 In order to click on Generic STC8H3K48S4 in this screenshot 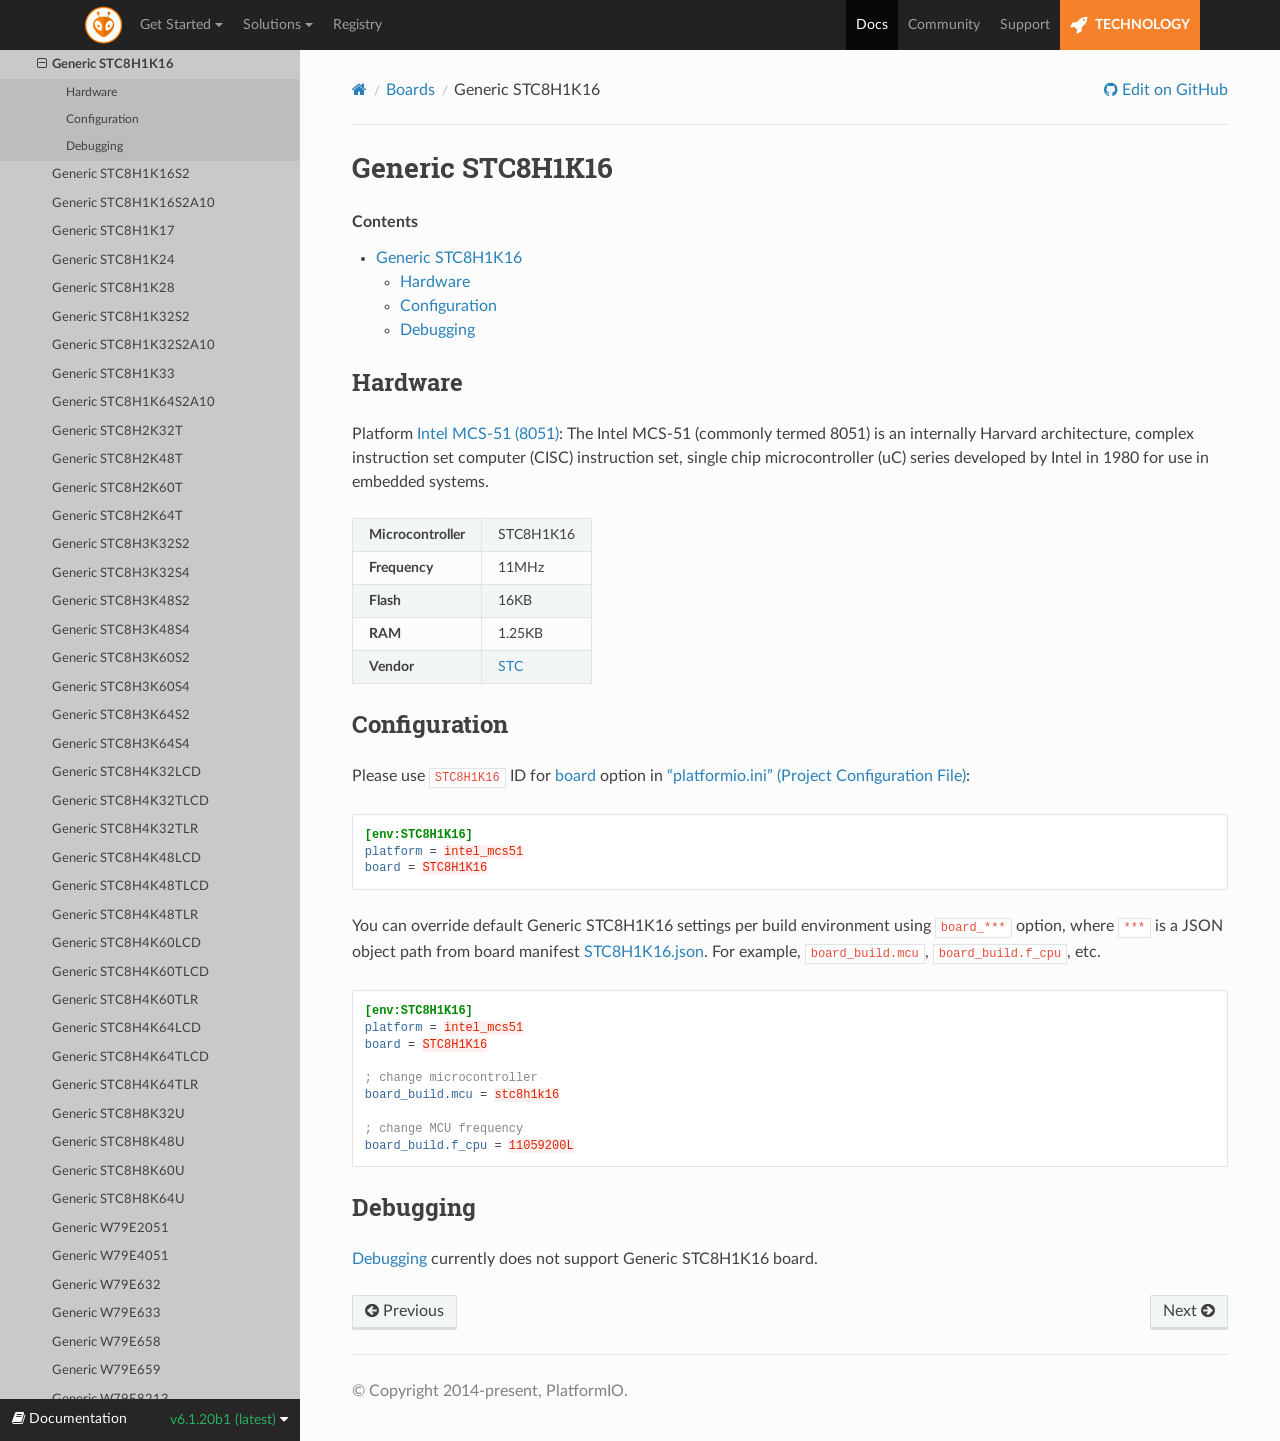, I will do `click(121, 630)`.